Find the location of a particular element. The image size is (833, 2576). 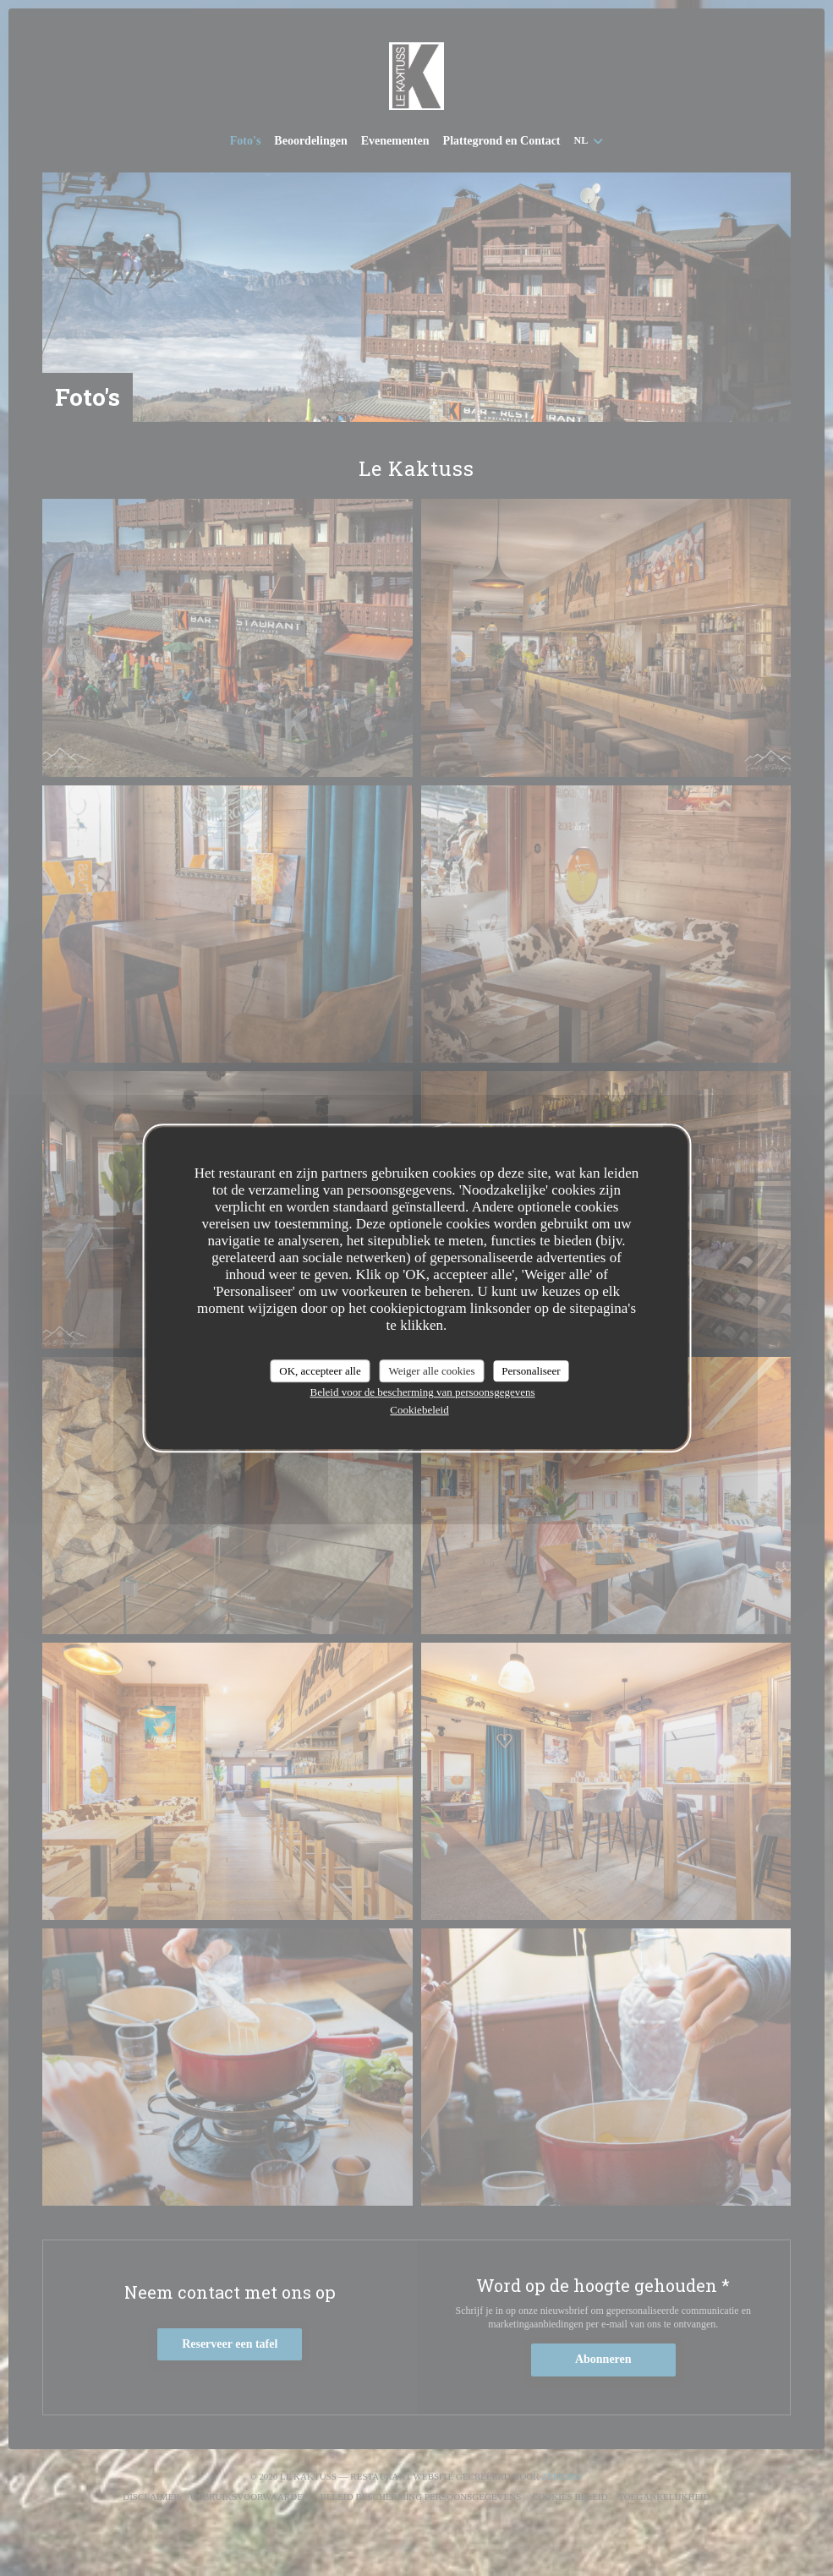

Personaliseer [Personaliseer (modaal venster)] is located at coordinates (530, 1371).